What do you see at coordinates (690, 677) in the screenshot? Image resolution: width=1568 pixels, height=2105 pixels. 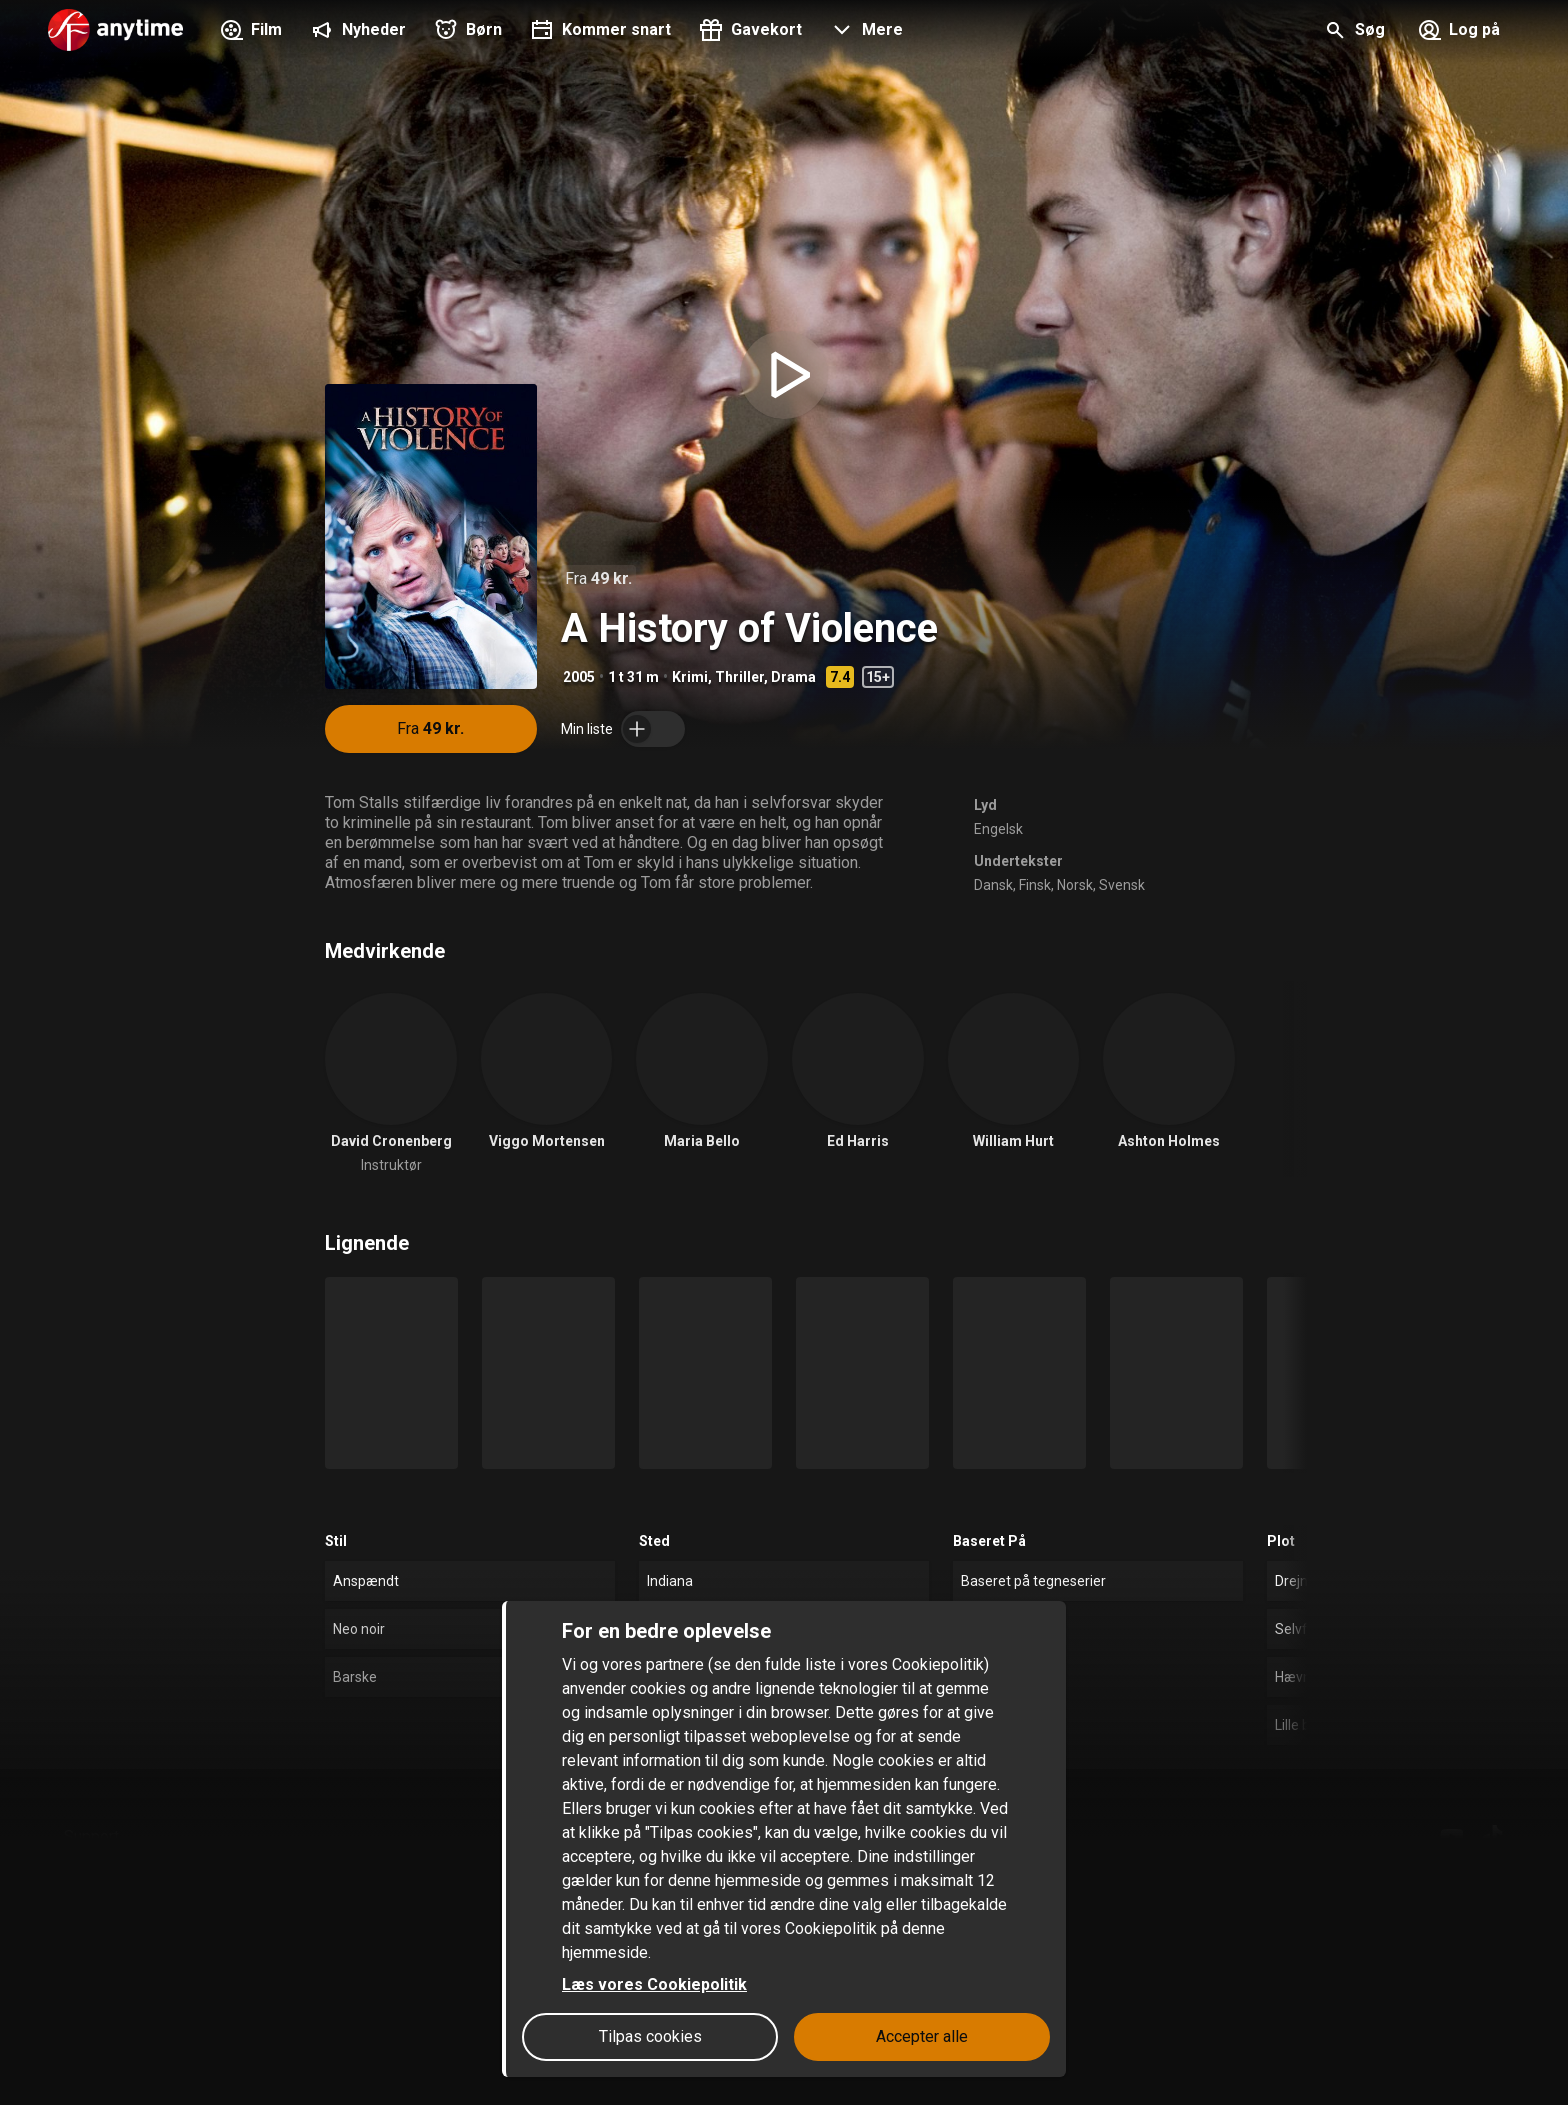 I see `Krimi` at bounding box center [690, 677].